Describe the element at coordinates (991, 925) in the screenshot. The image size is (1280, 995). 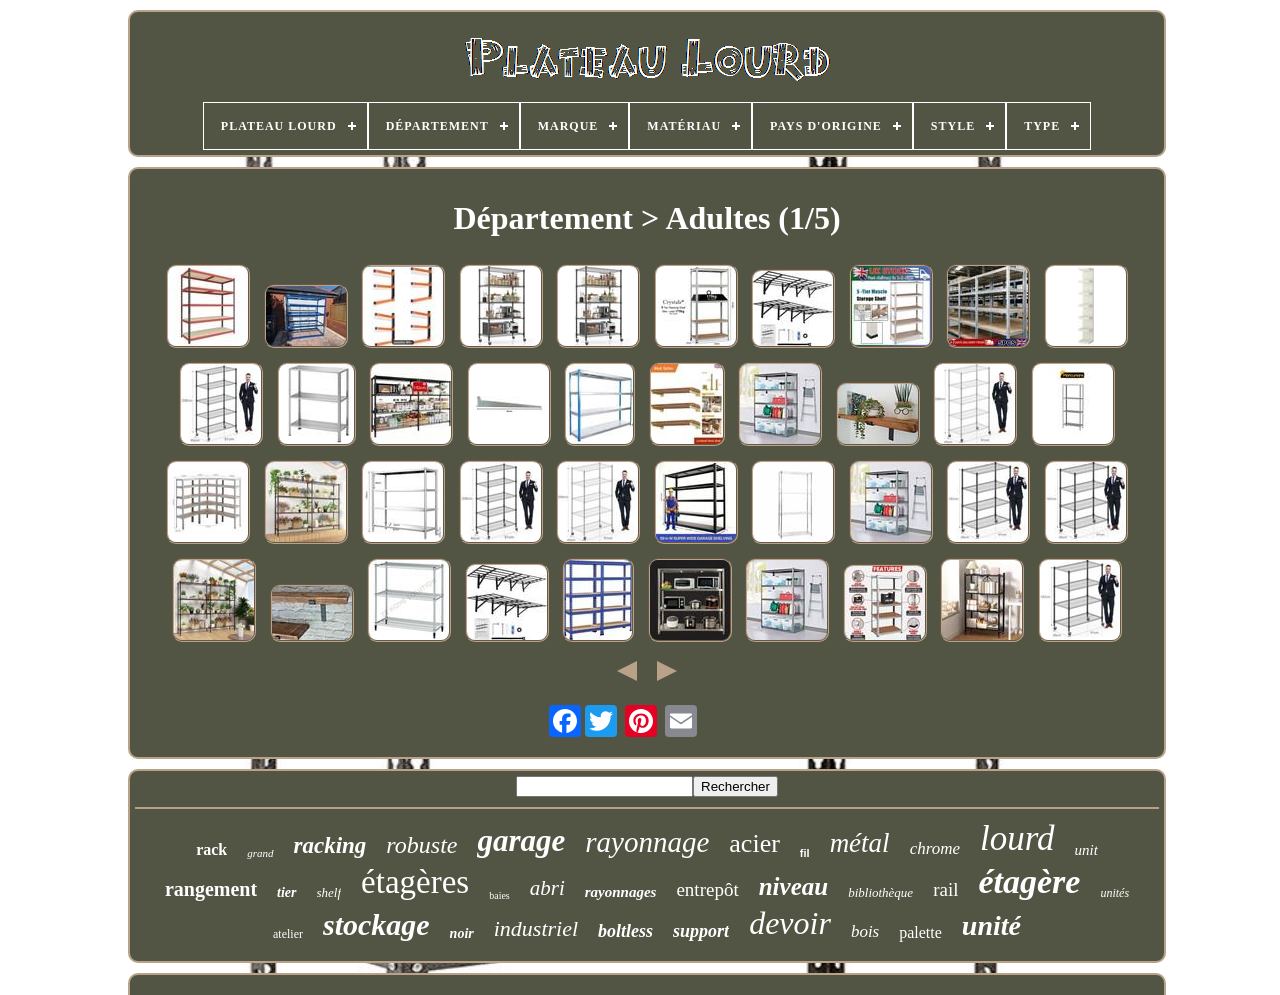
I see `unité` at that location.